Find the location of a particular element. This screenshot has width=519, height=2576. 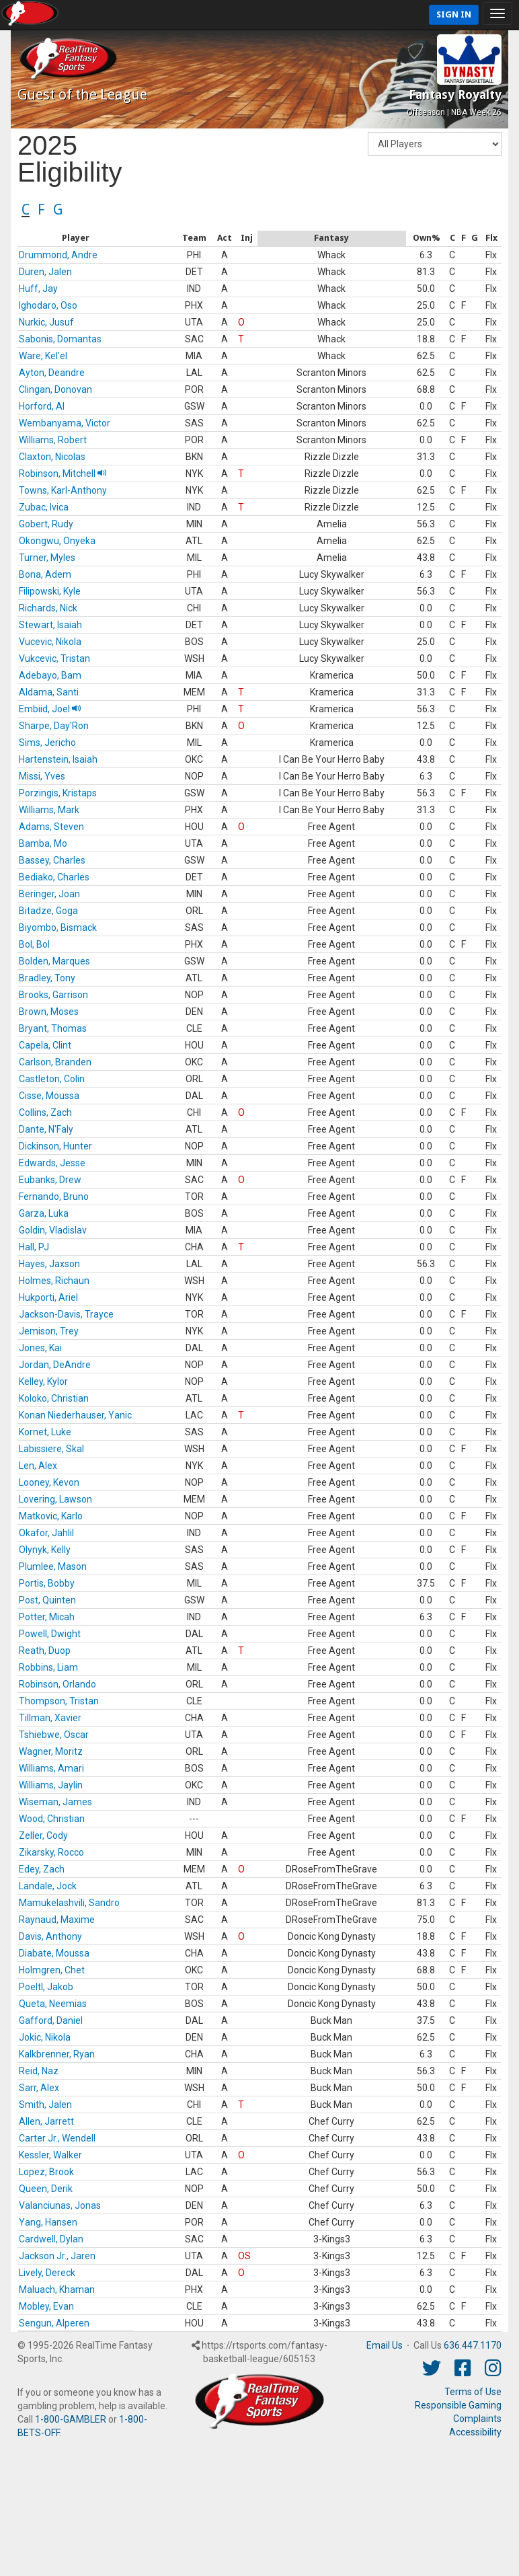

Kornet, Luke is located at coordinates (45, 1432).